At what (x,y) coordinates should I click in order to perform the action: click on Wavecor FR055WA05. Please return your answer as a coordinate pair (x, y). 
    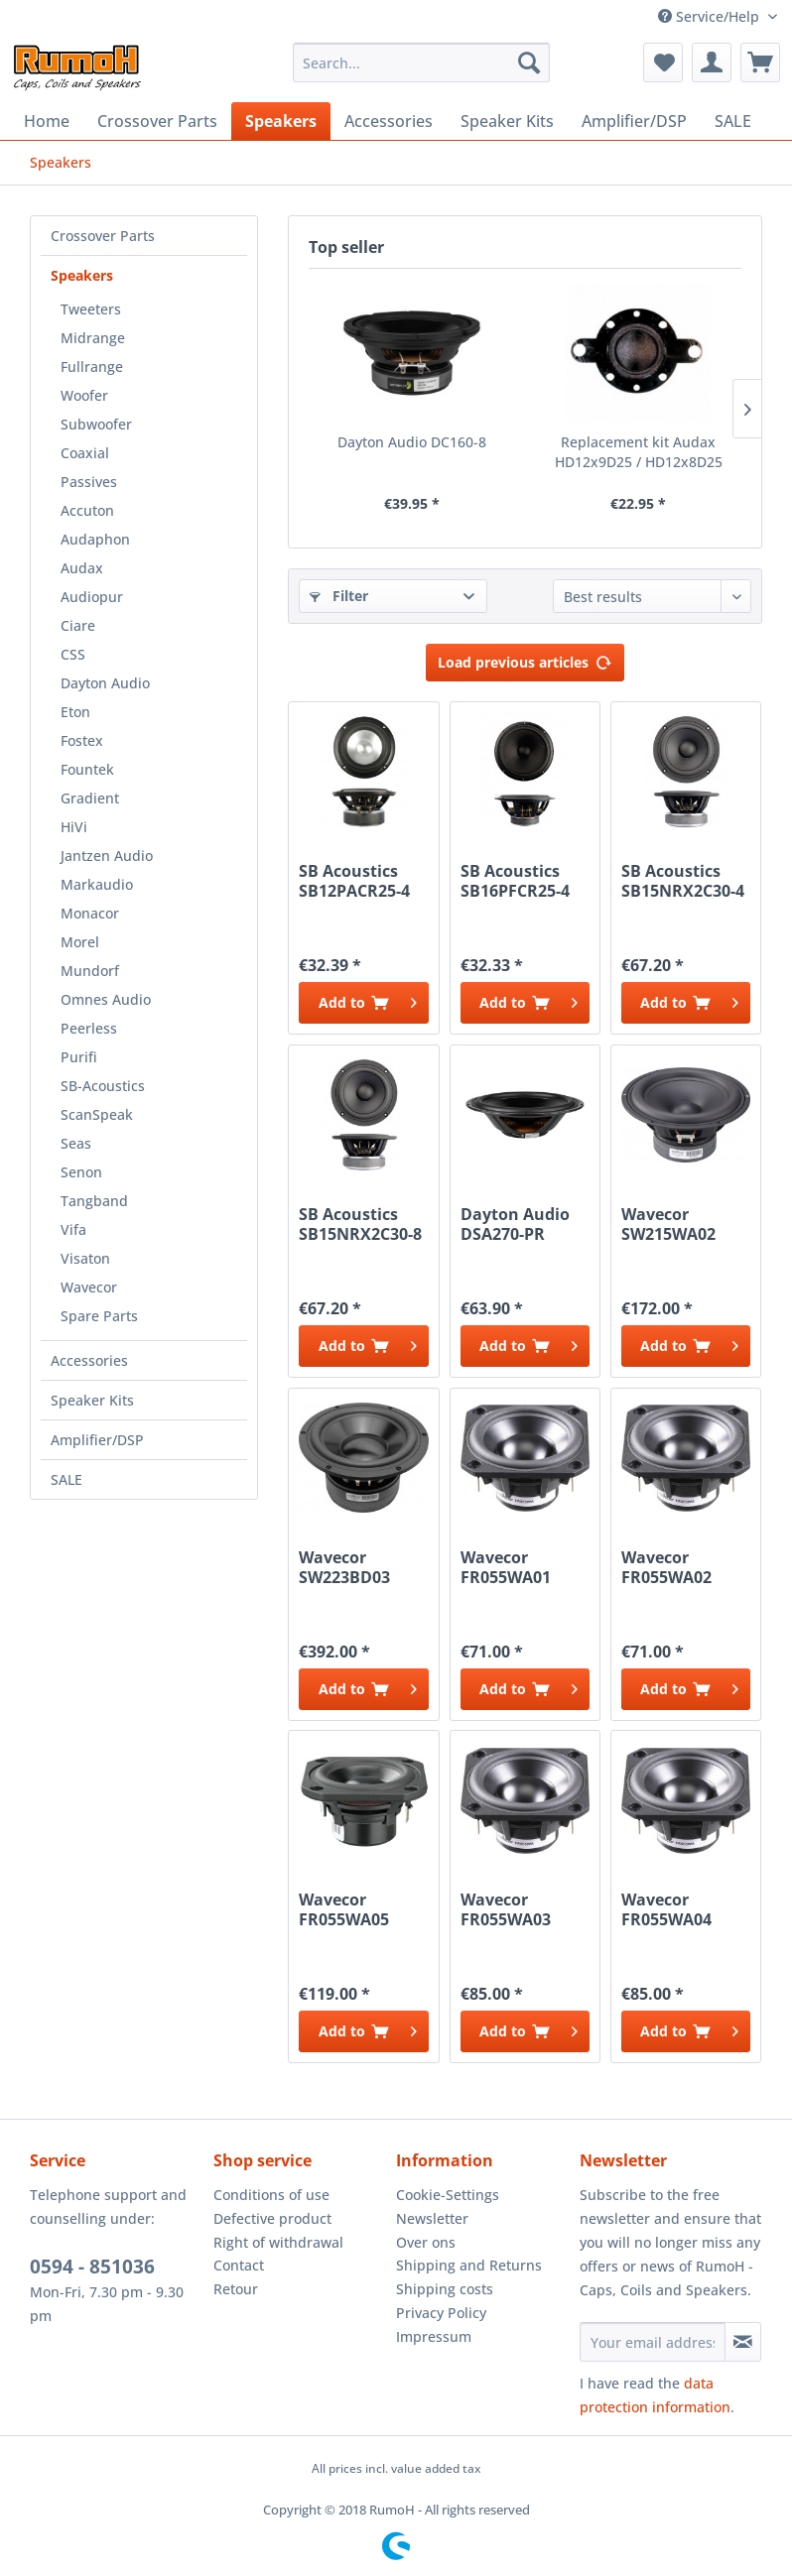
    Looking at the image, I should click on (344, 1909).